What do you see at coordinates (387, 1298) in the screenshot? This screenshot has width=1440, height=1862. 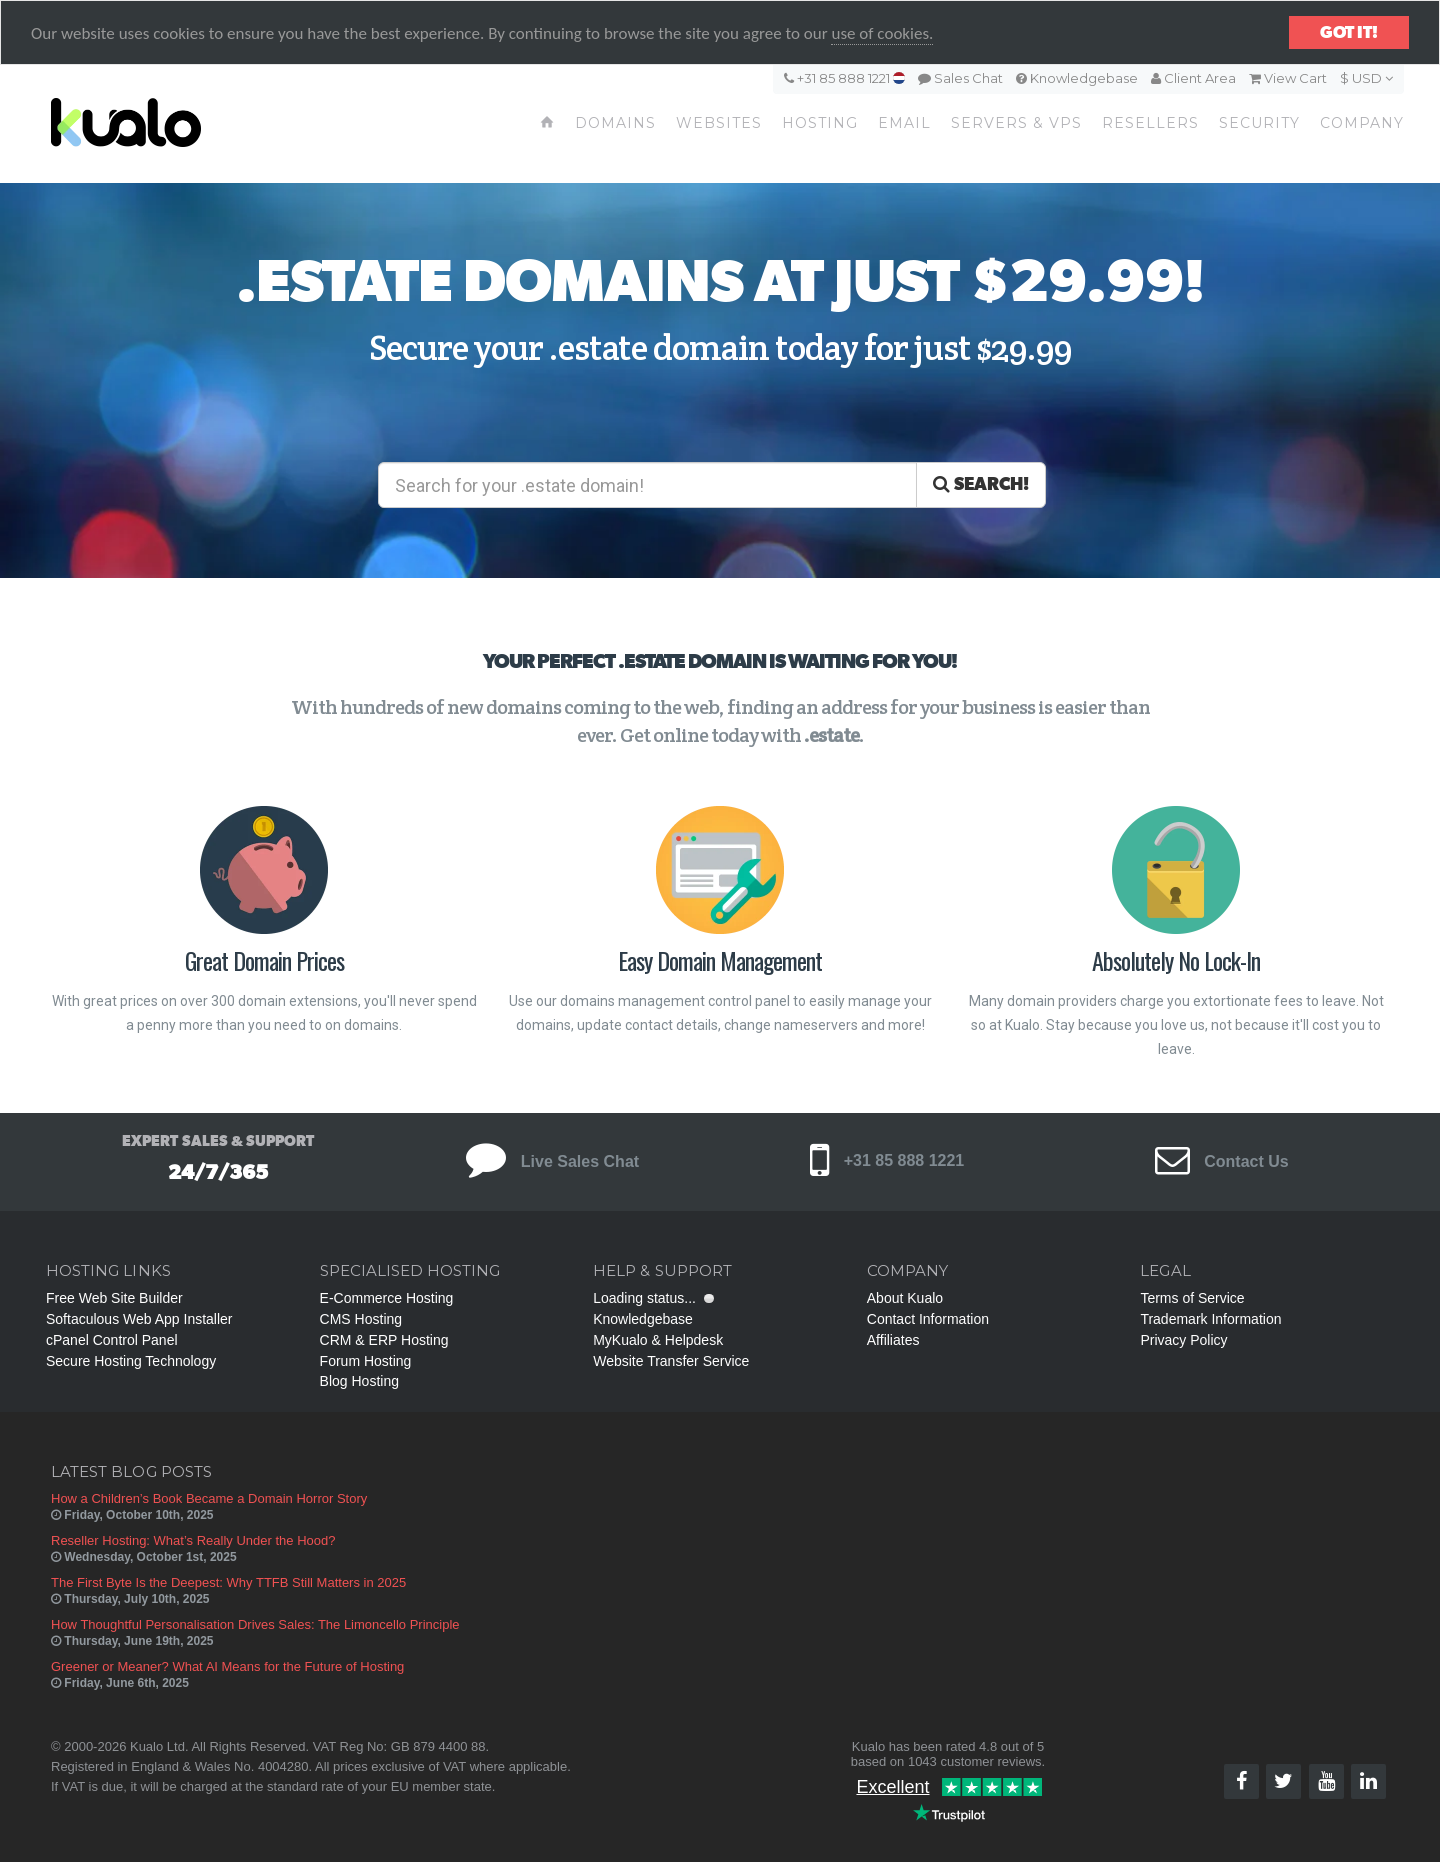 I see `E-Commerce Hosting` at bounding box center [387, 1298].